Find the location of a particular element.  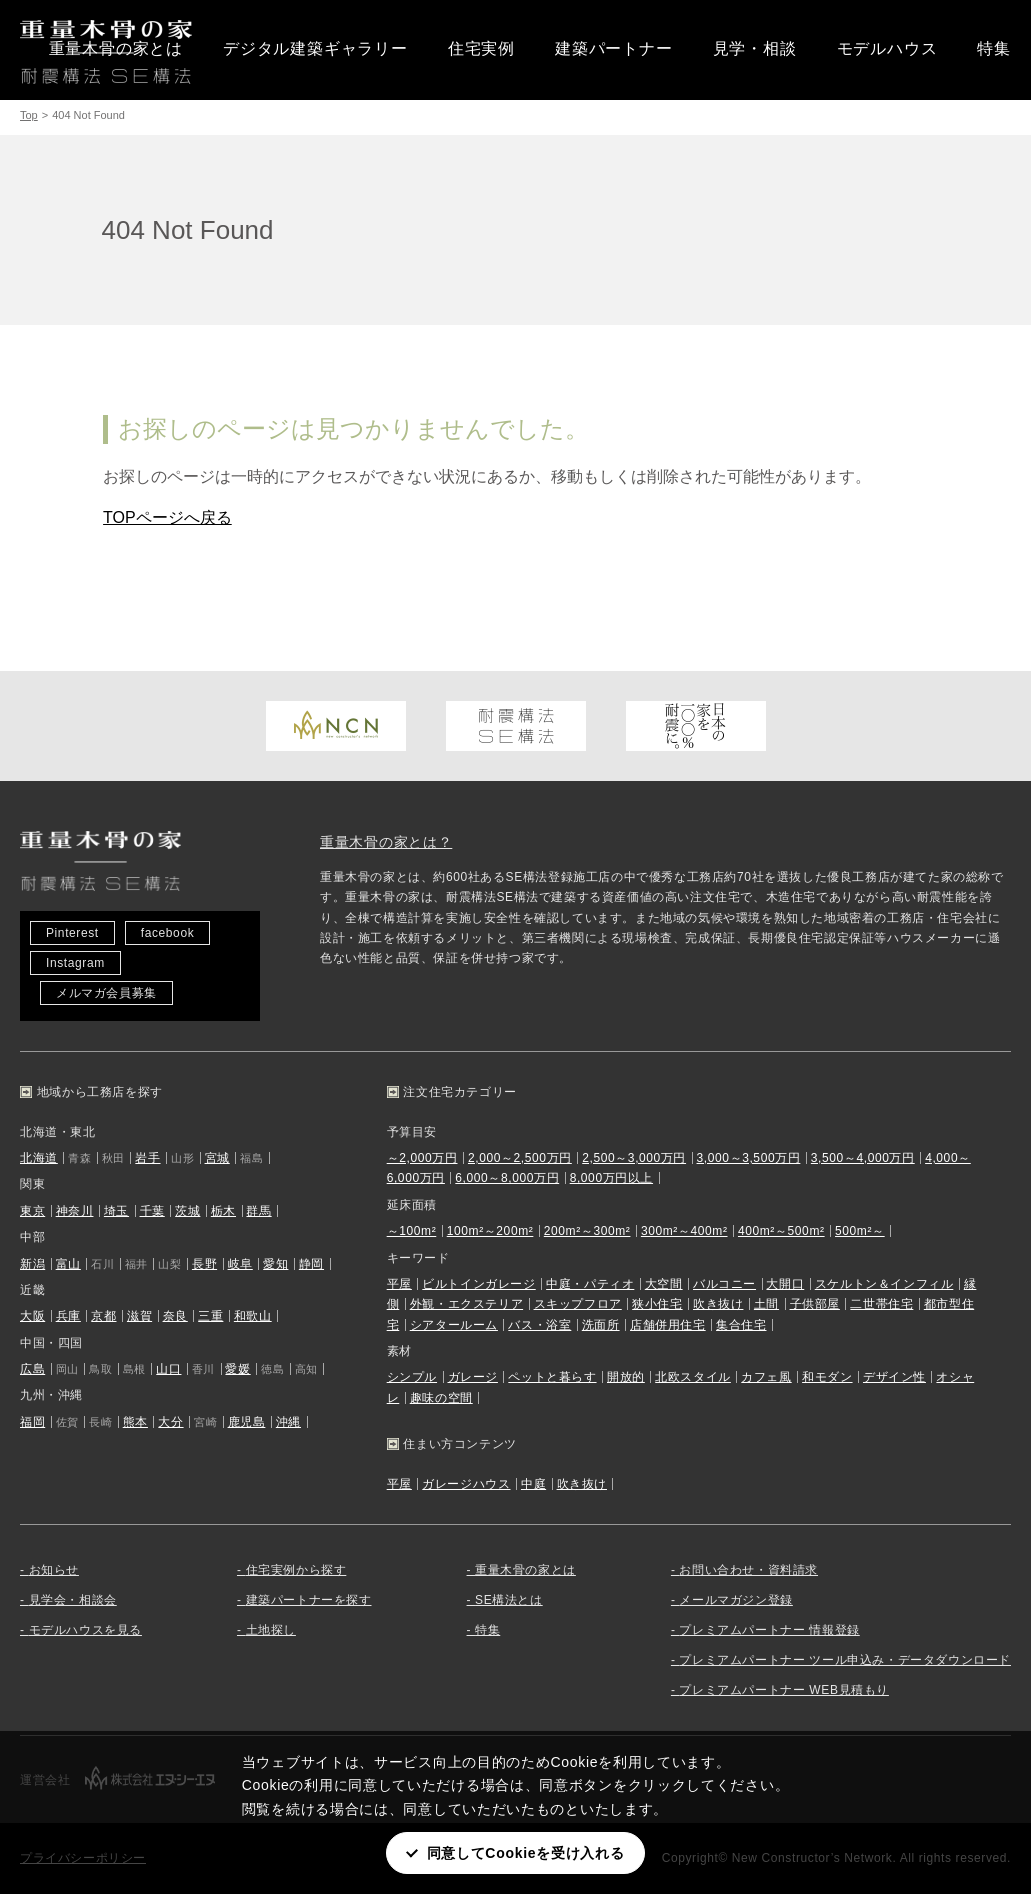

大分 is located at coordinates (170, 1422).